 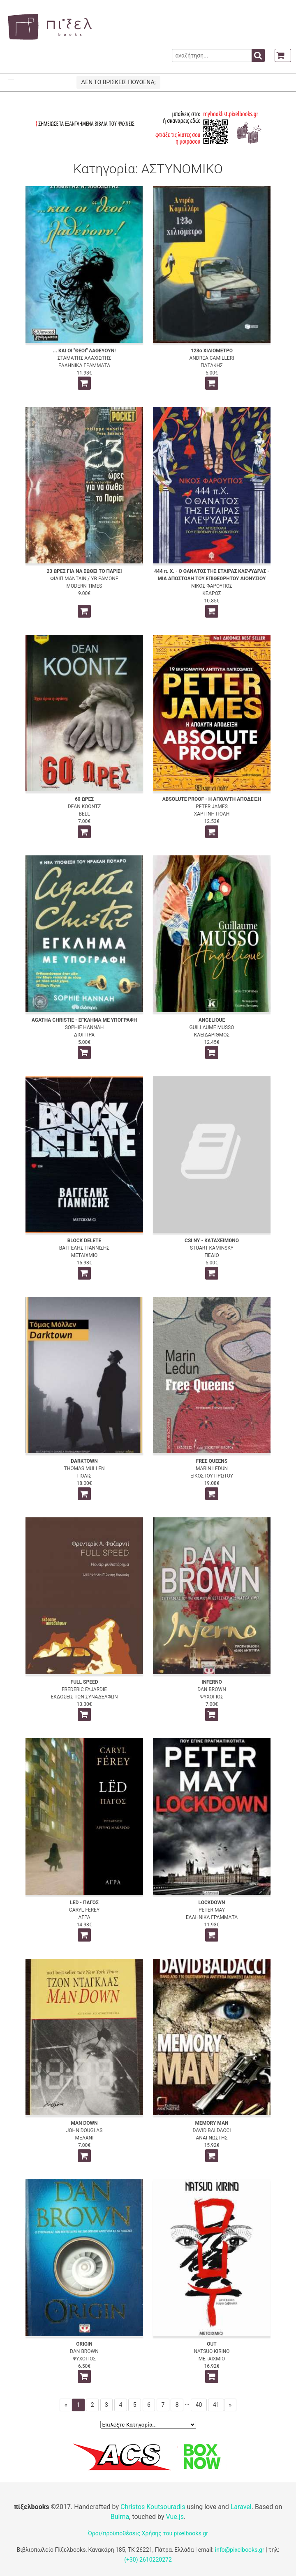 I want to click on LED - ΠΑΓΟΣ, so click(x=84, y=1902).